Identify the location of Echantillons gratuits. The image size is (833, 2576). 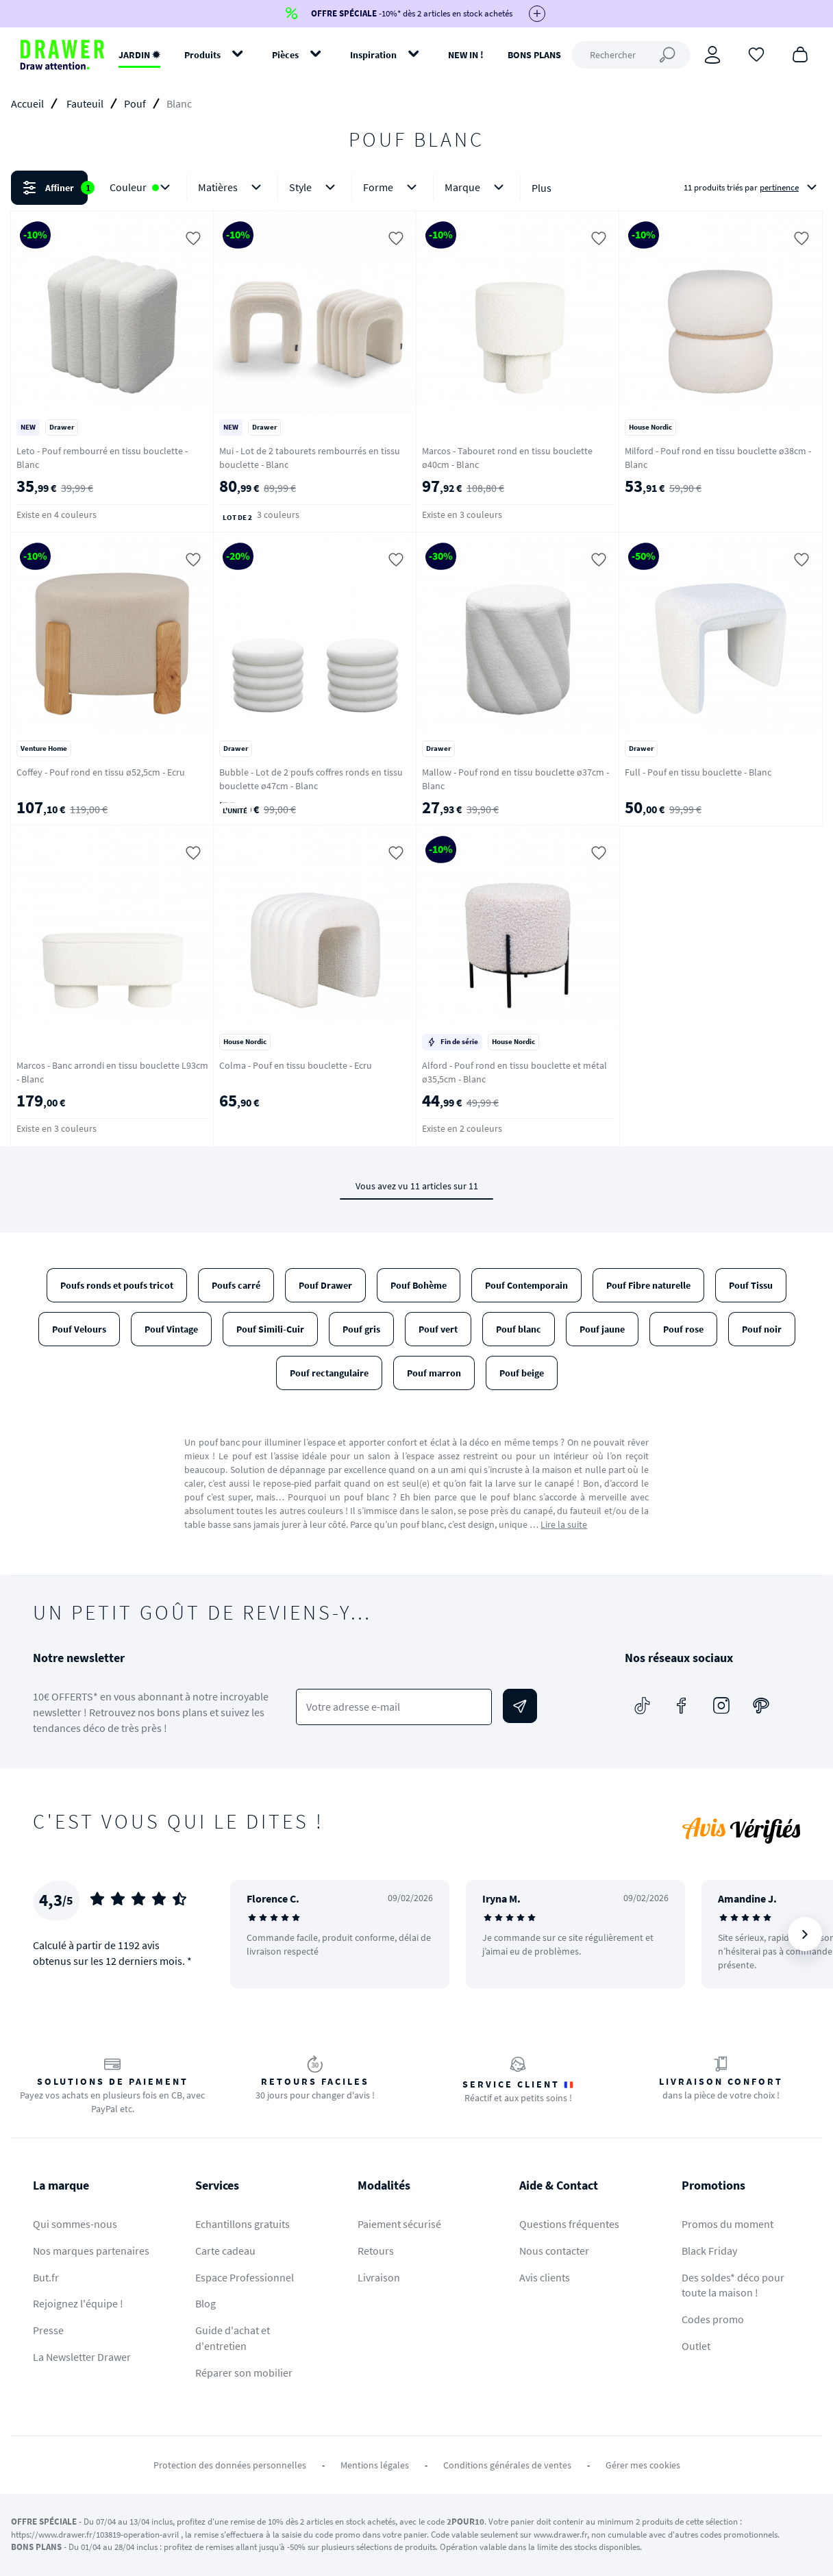
(242, 2224).